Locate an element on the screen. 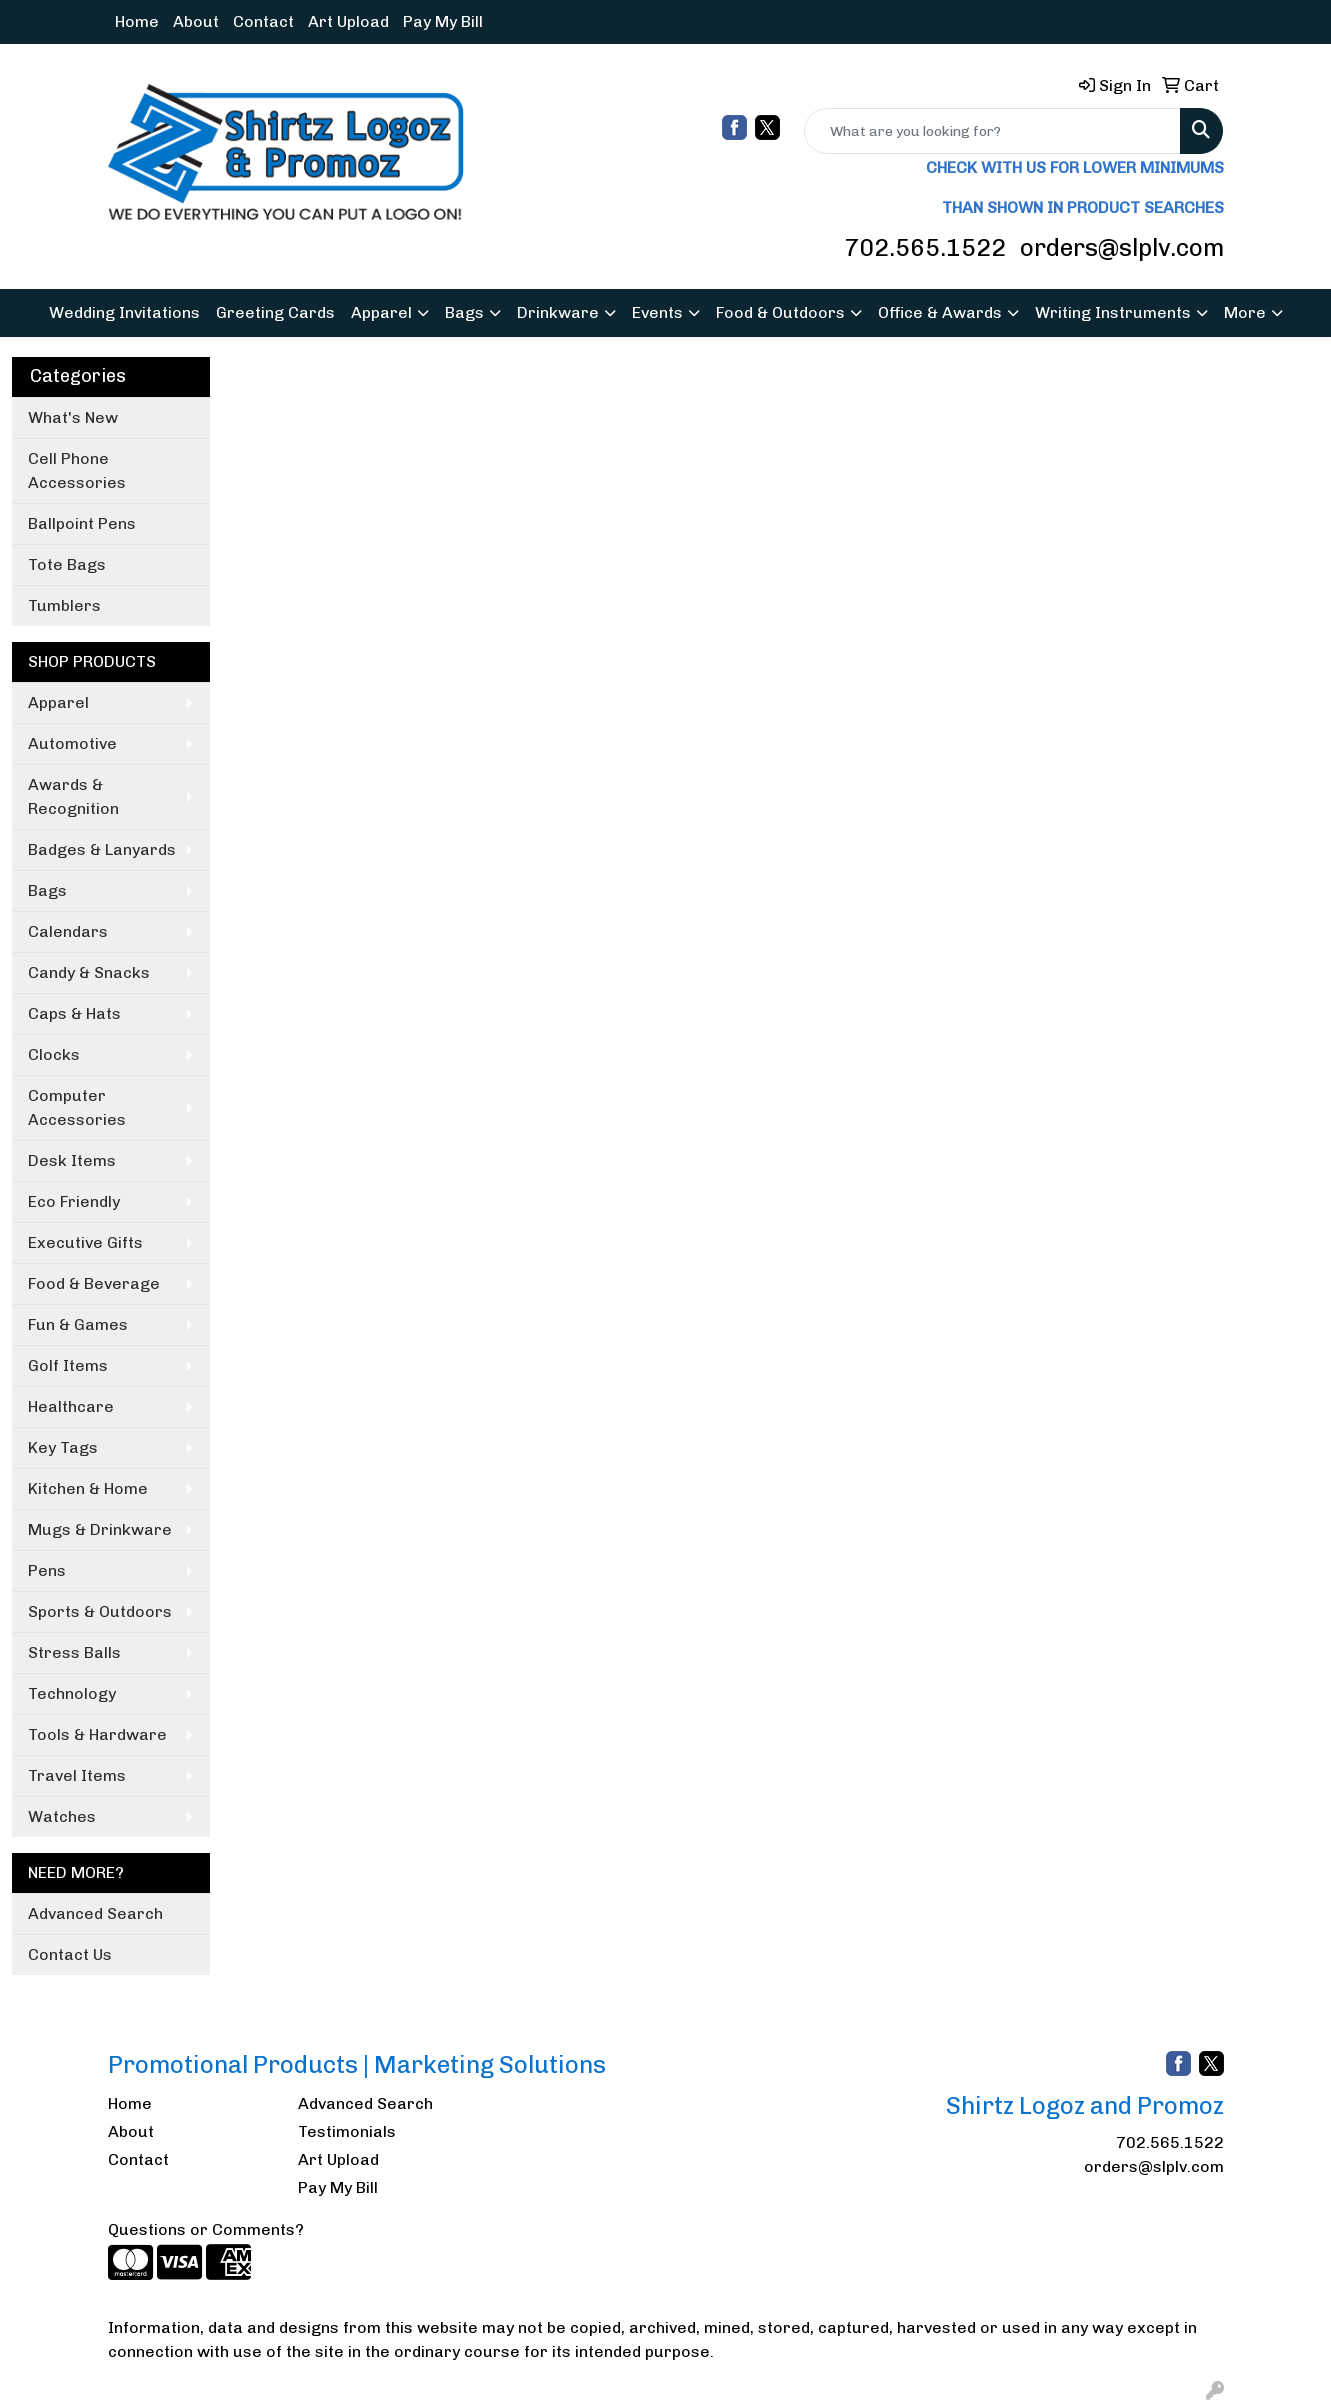 The height and width of the screenshot is (2404, 1331). Computer Accessories is located at coordinates (77, 1107).